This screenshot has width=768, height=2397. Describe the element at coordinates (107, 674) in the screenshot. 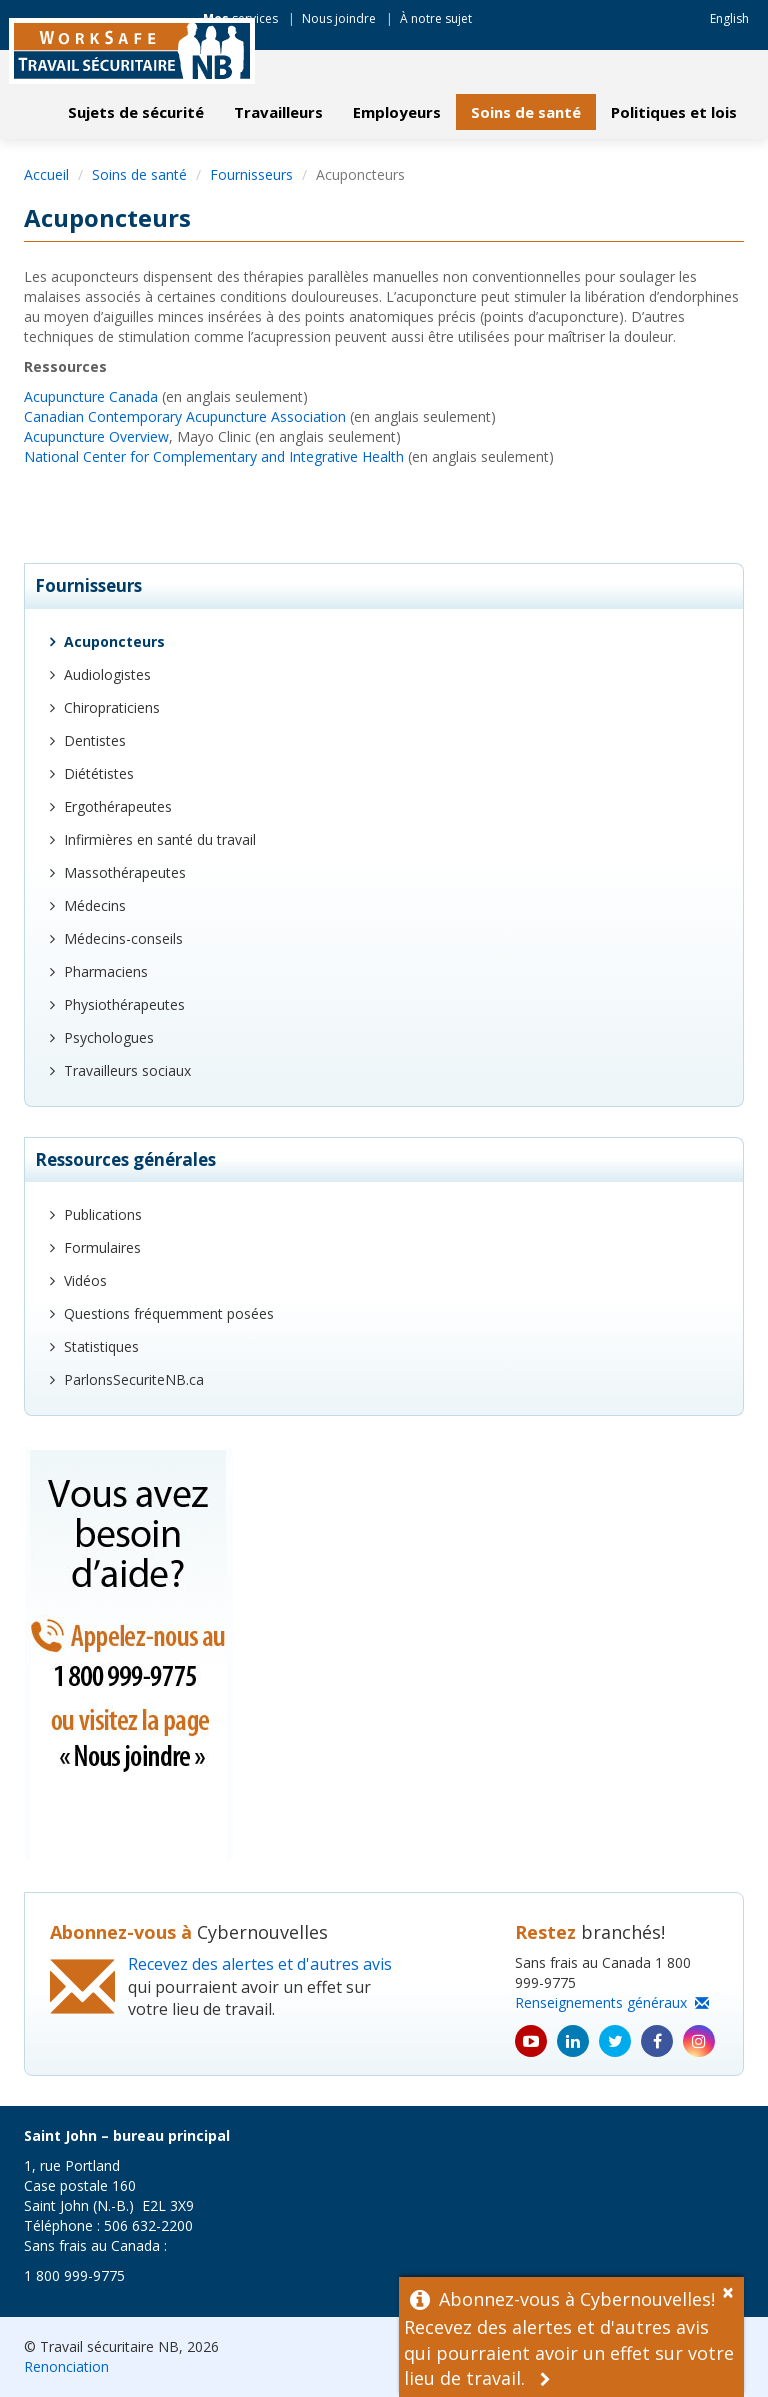

I see `Audiologistes` at that location.